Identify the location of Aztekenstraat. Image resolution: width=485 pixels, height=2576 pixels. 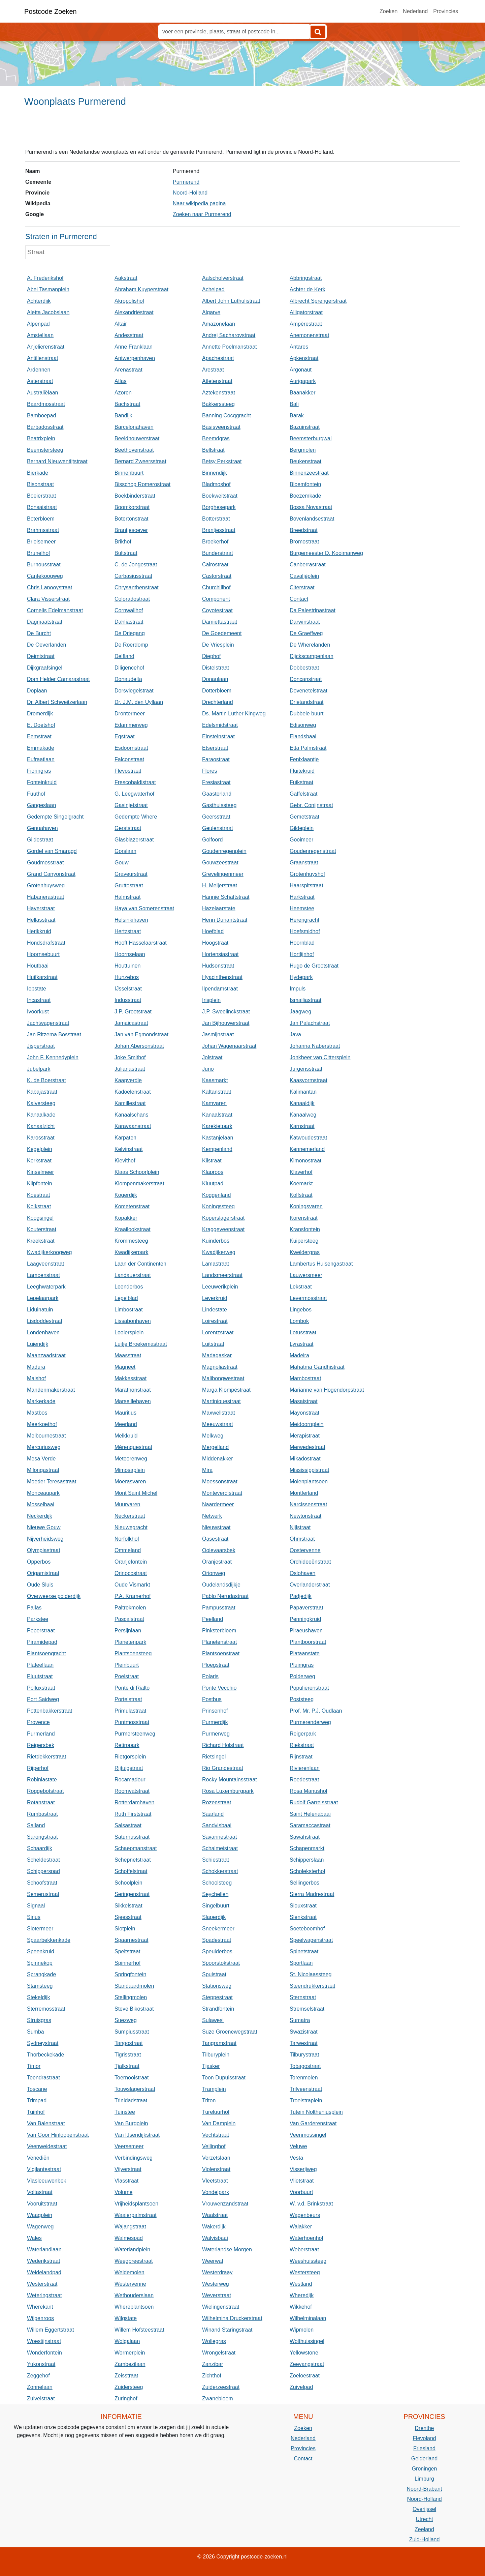
(218, 392).